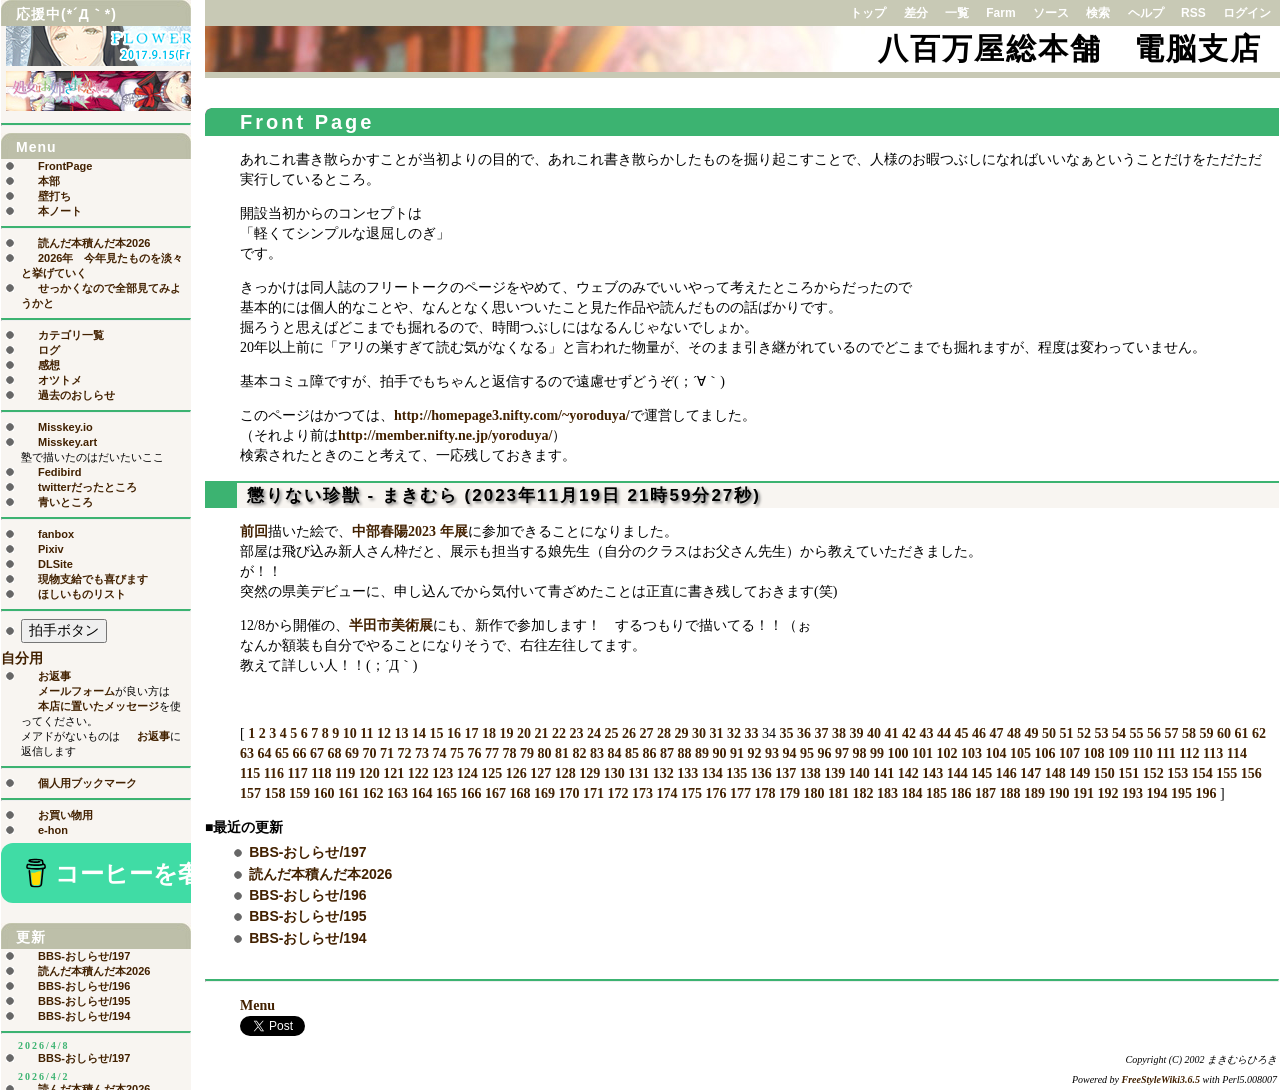 Image resolution: width=1280 pixels, height=1090 pixels. What do you see at coordinates (275, 793) in the screenshot?
I see `158` at bounding box center [275, 793].